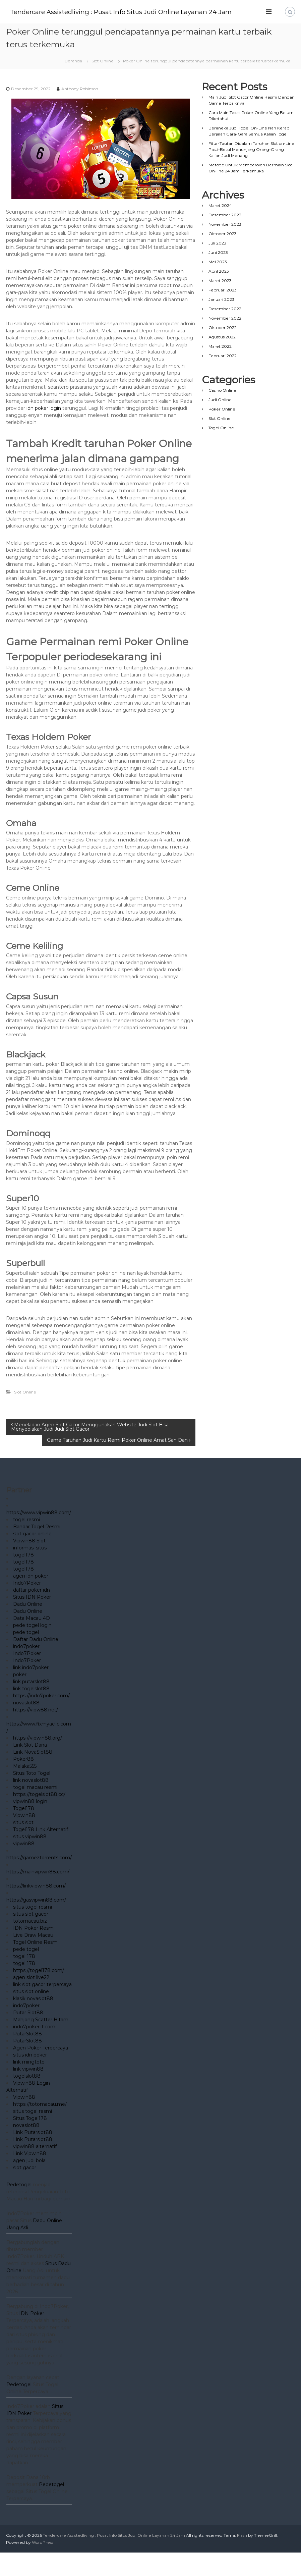 Image resolution: width=301 pixels, height=2576 pixels. I want to click on situs slot gacor, so click(30, 1937).